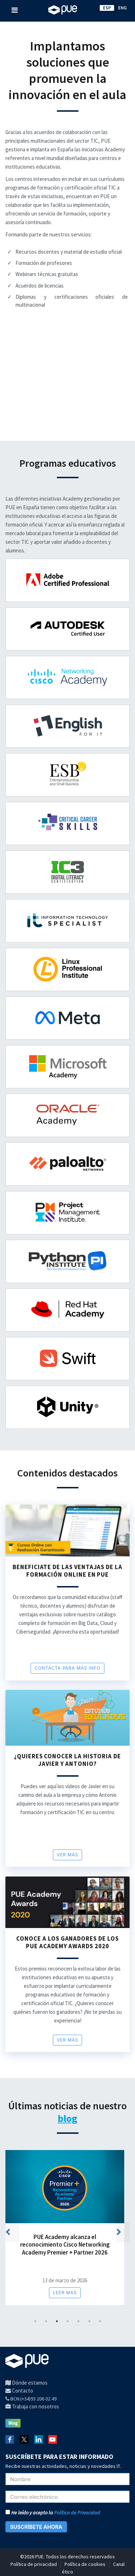 This screenshot has height=2576, width=135. Describe the element at coordinates (77, 2512) in the screenshot. I see `Política de Privacidad` at that location.